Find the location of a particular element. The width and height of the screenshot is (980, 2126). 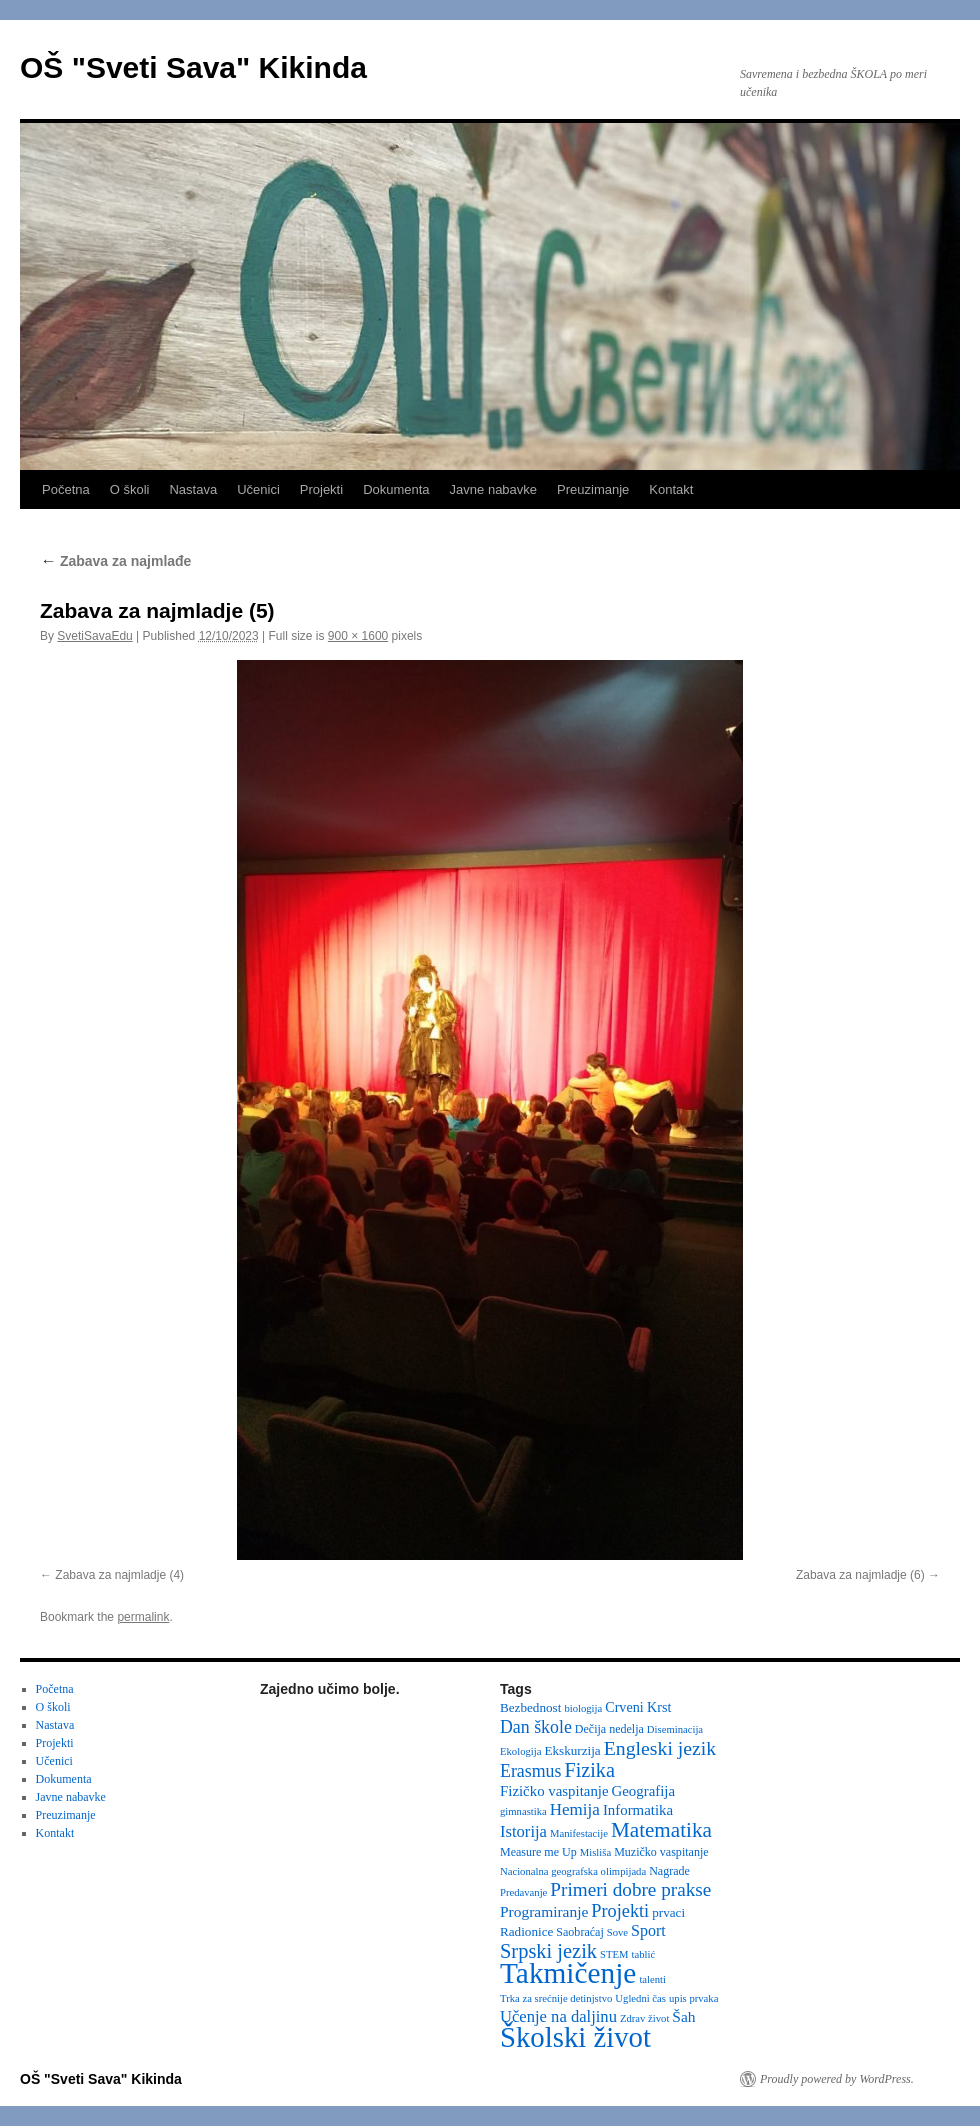

Dan škole [Dan škole (12 items)] is located at coordinates (536, 1727).